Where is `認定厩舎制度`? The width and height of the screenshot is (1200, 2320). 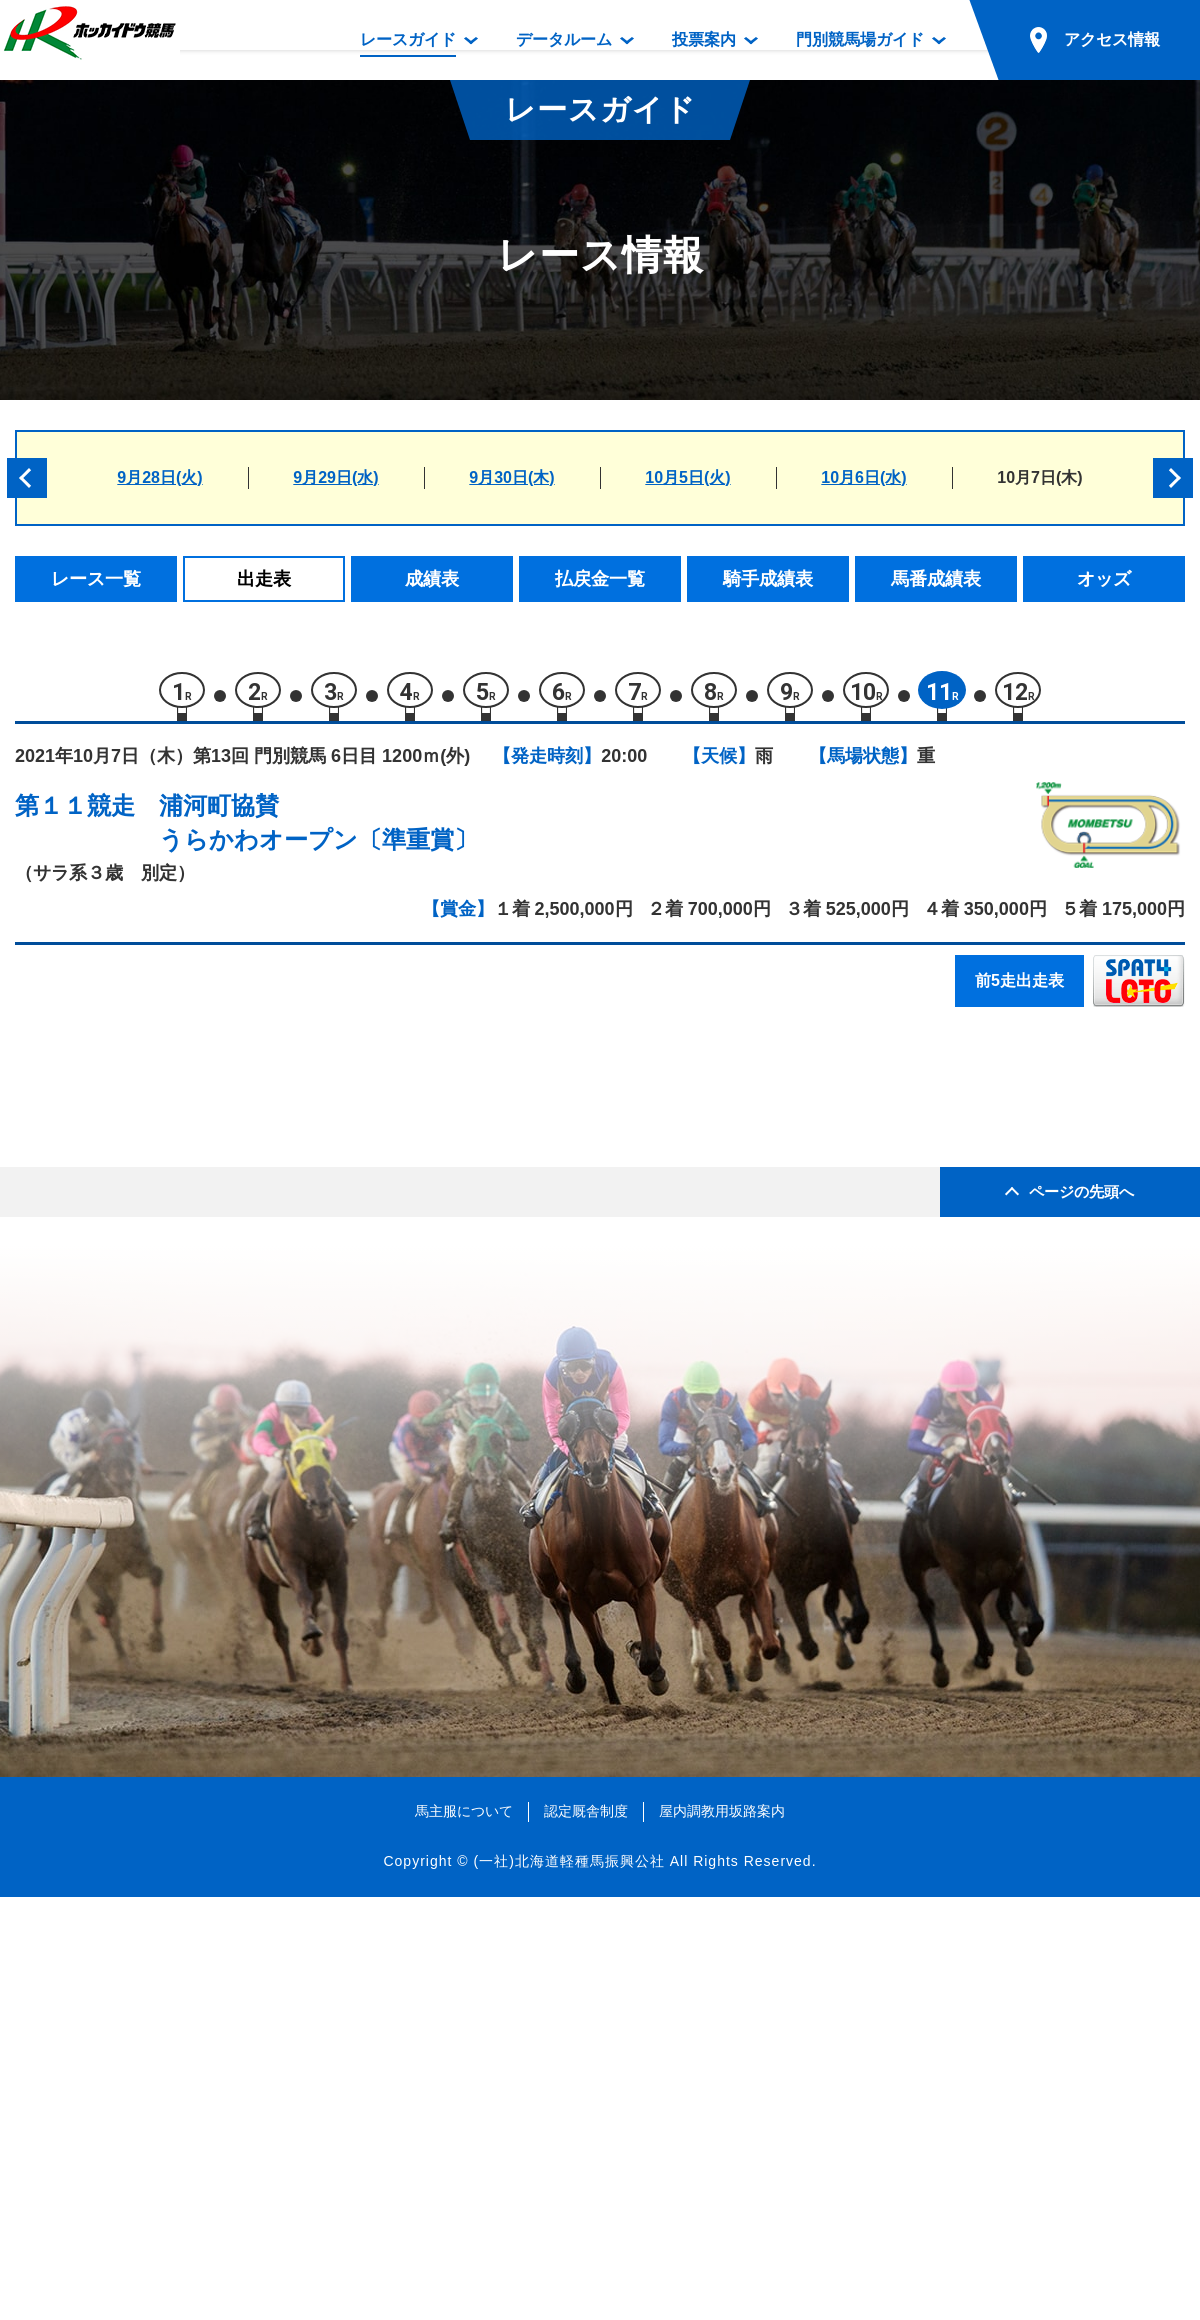
認定厩舎制度 is located at coordinates (586, 2235).